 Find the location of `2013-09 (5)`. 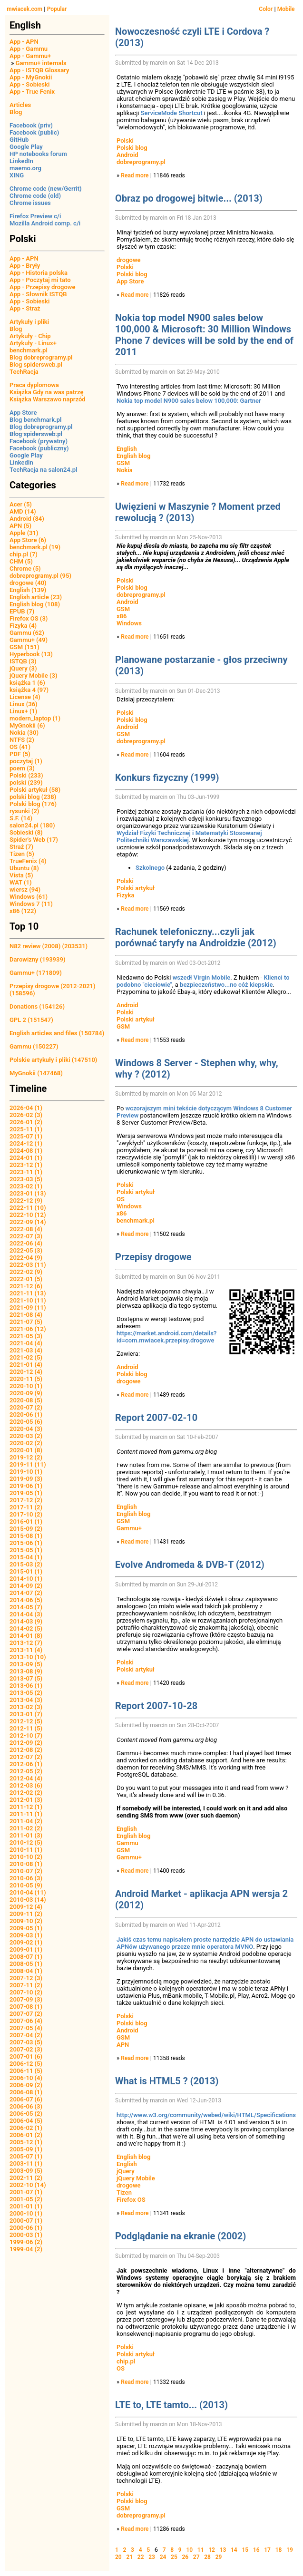

2013-09 (5) is located at coordinates (26, 1664).